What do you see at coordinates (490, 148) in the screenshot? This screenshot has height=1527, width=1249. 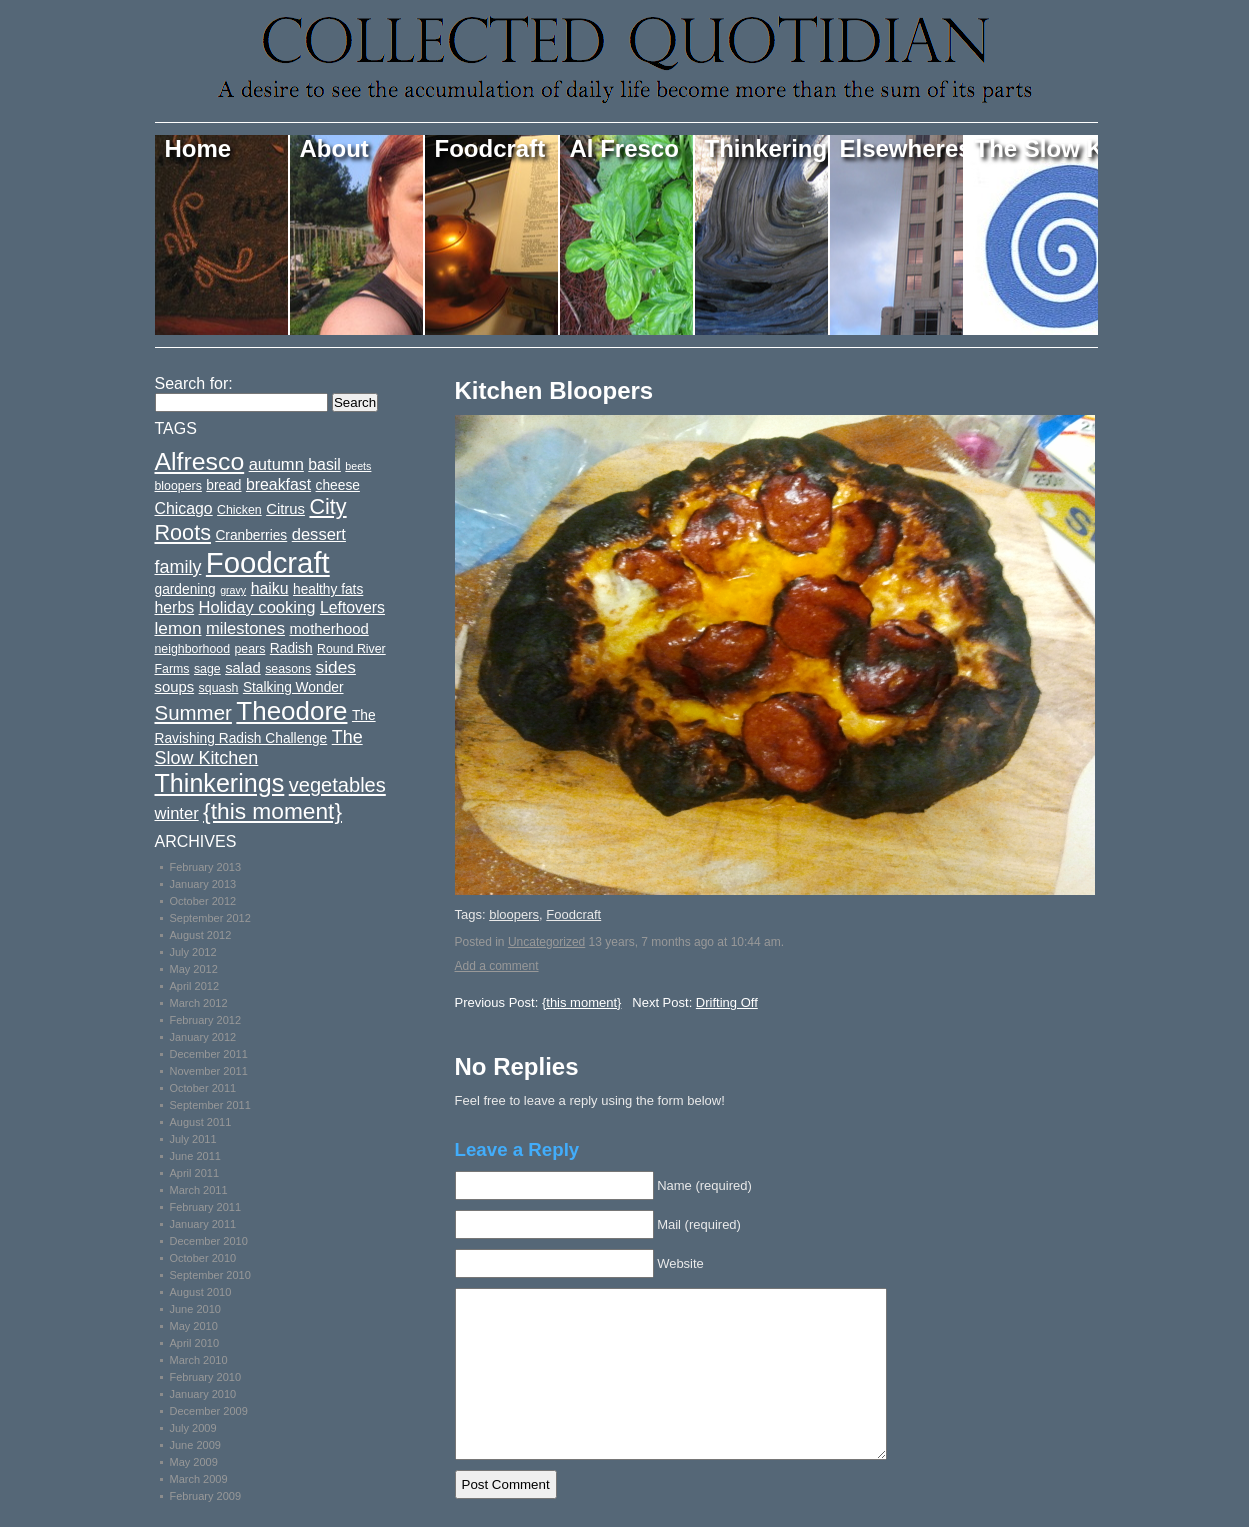 I see `Foodcraft` at bounding box center [490, 148].